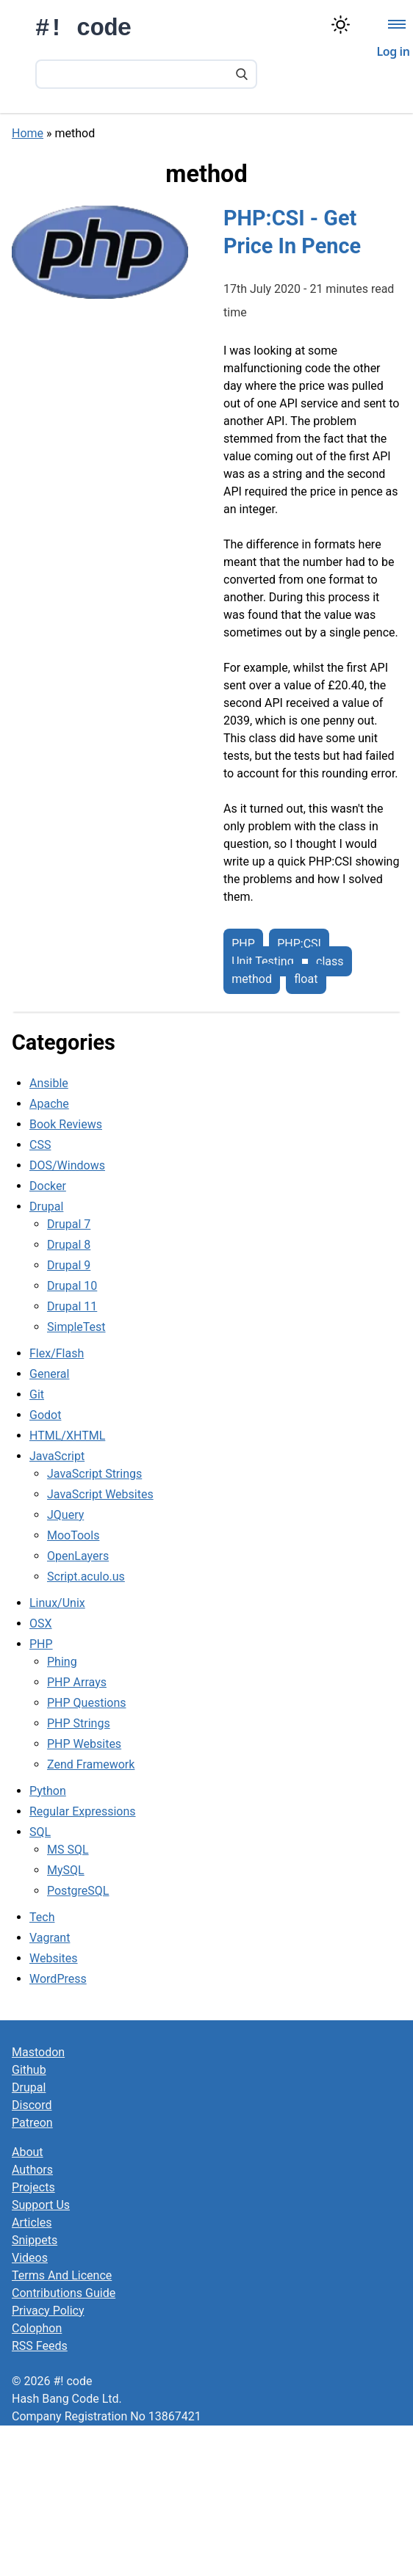 The image size is (413, 2576). I want to click on Authors, so click(32, 2170).